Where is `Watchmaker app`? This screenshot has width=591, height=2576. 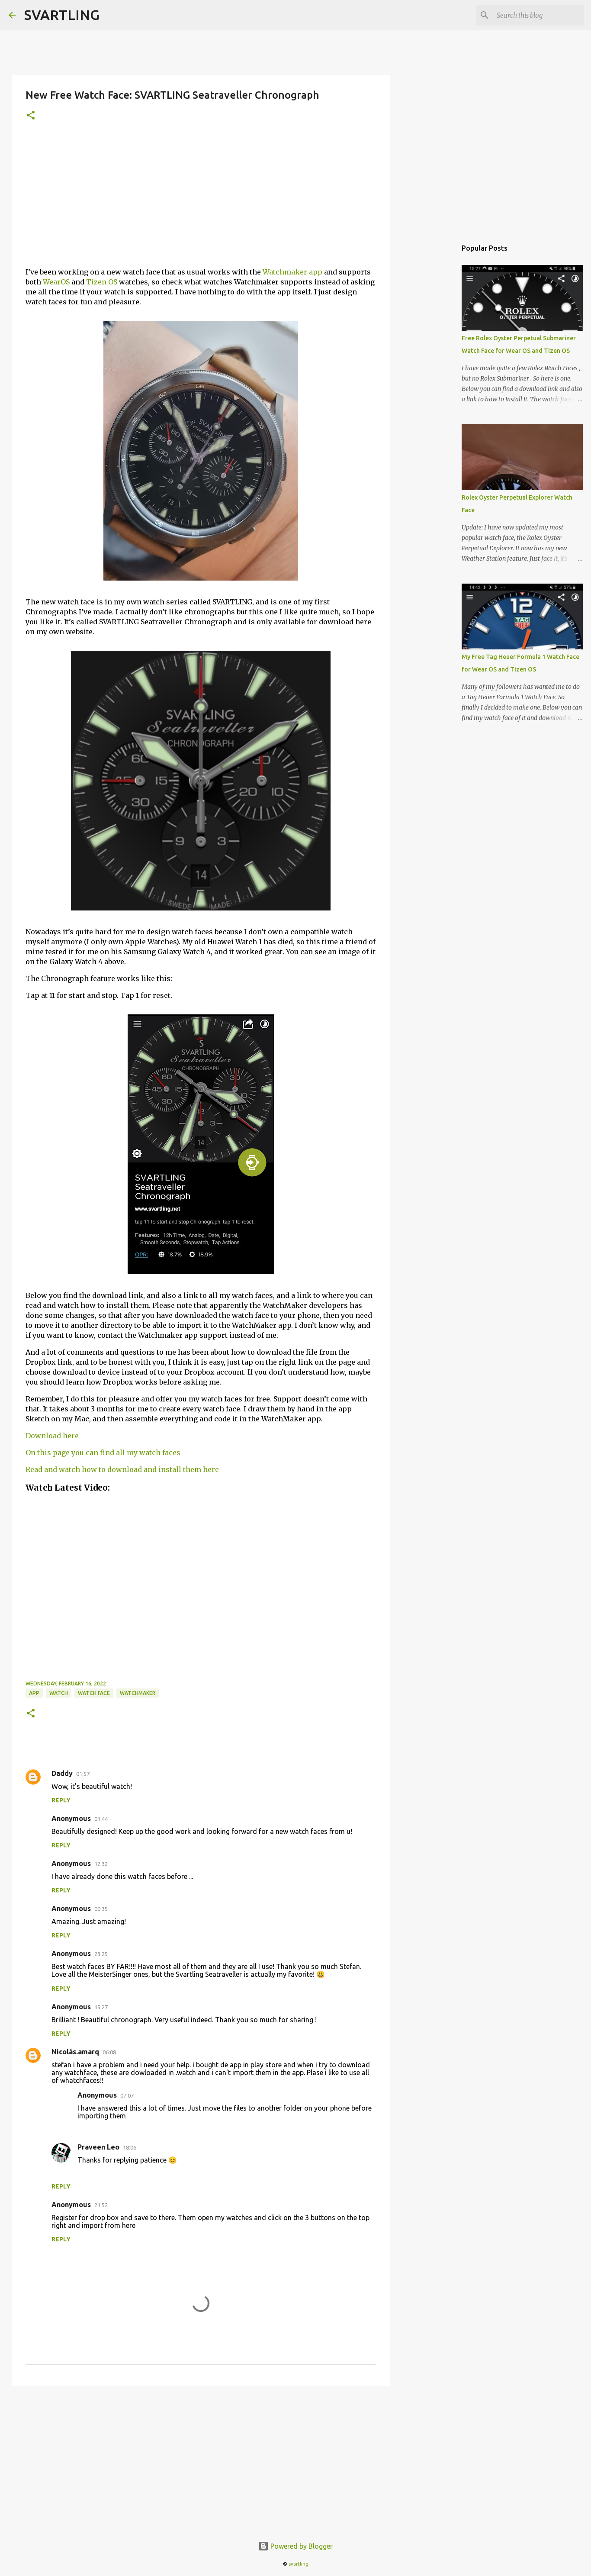
Watchmaker app is located at coordinates (292, 272).